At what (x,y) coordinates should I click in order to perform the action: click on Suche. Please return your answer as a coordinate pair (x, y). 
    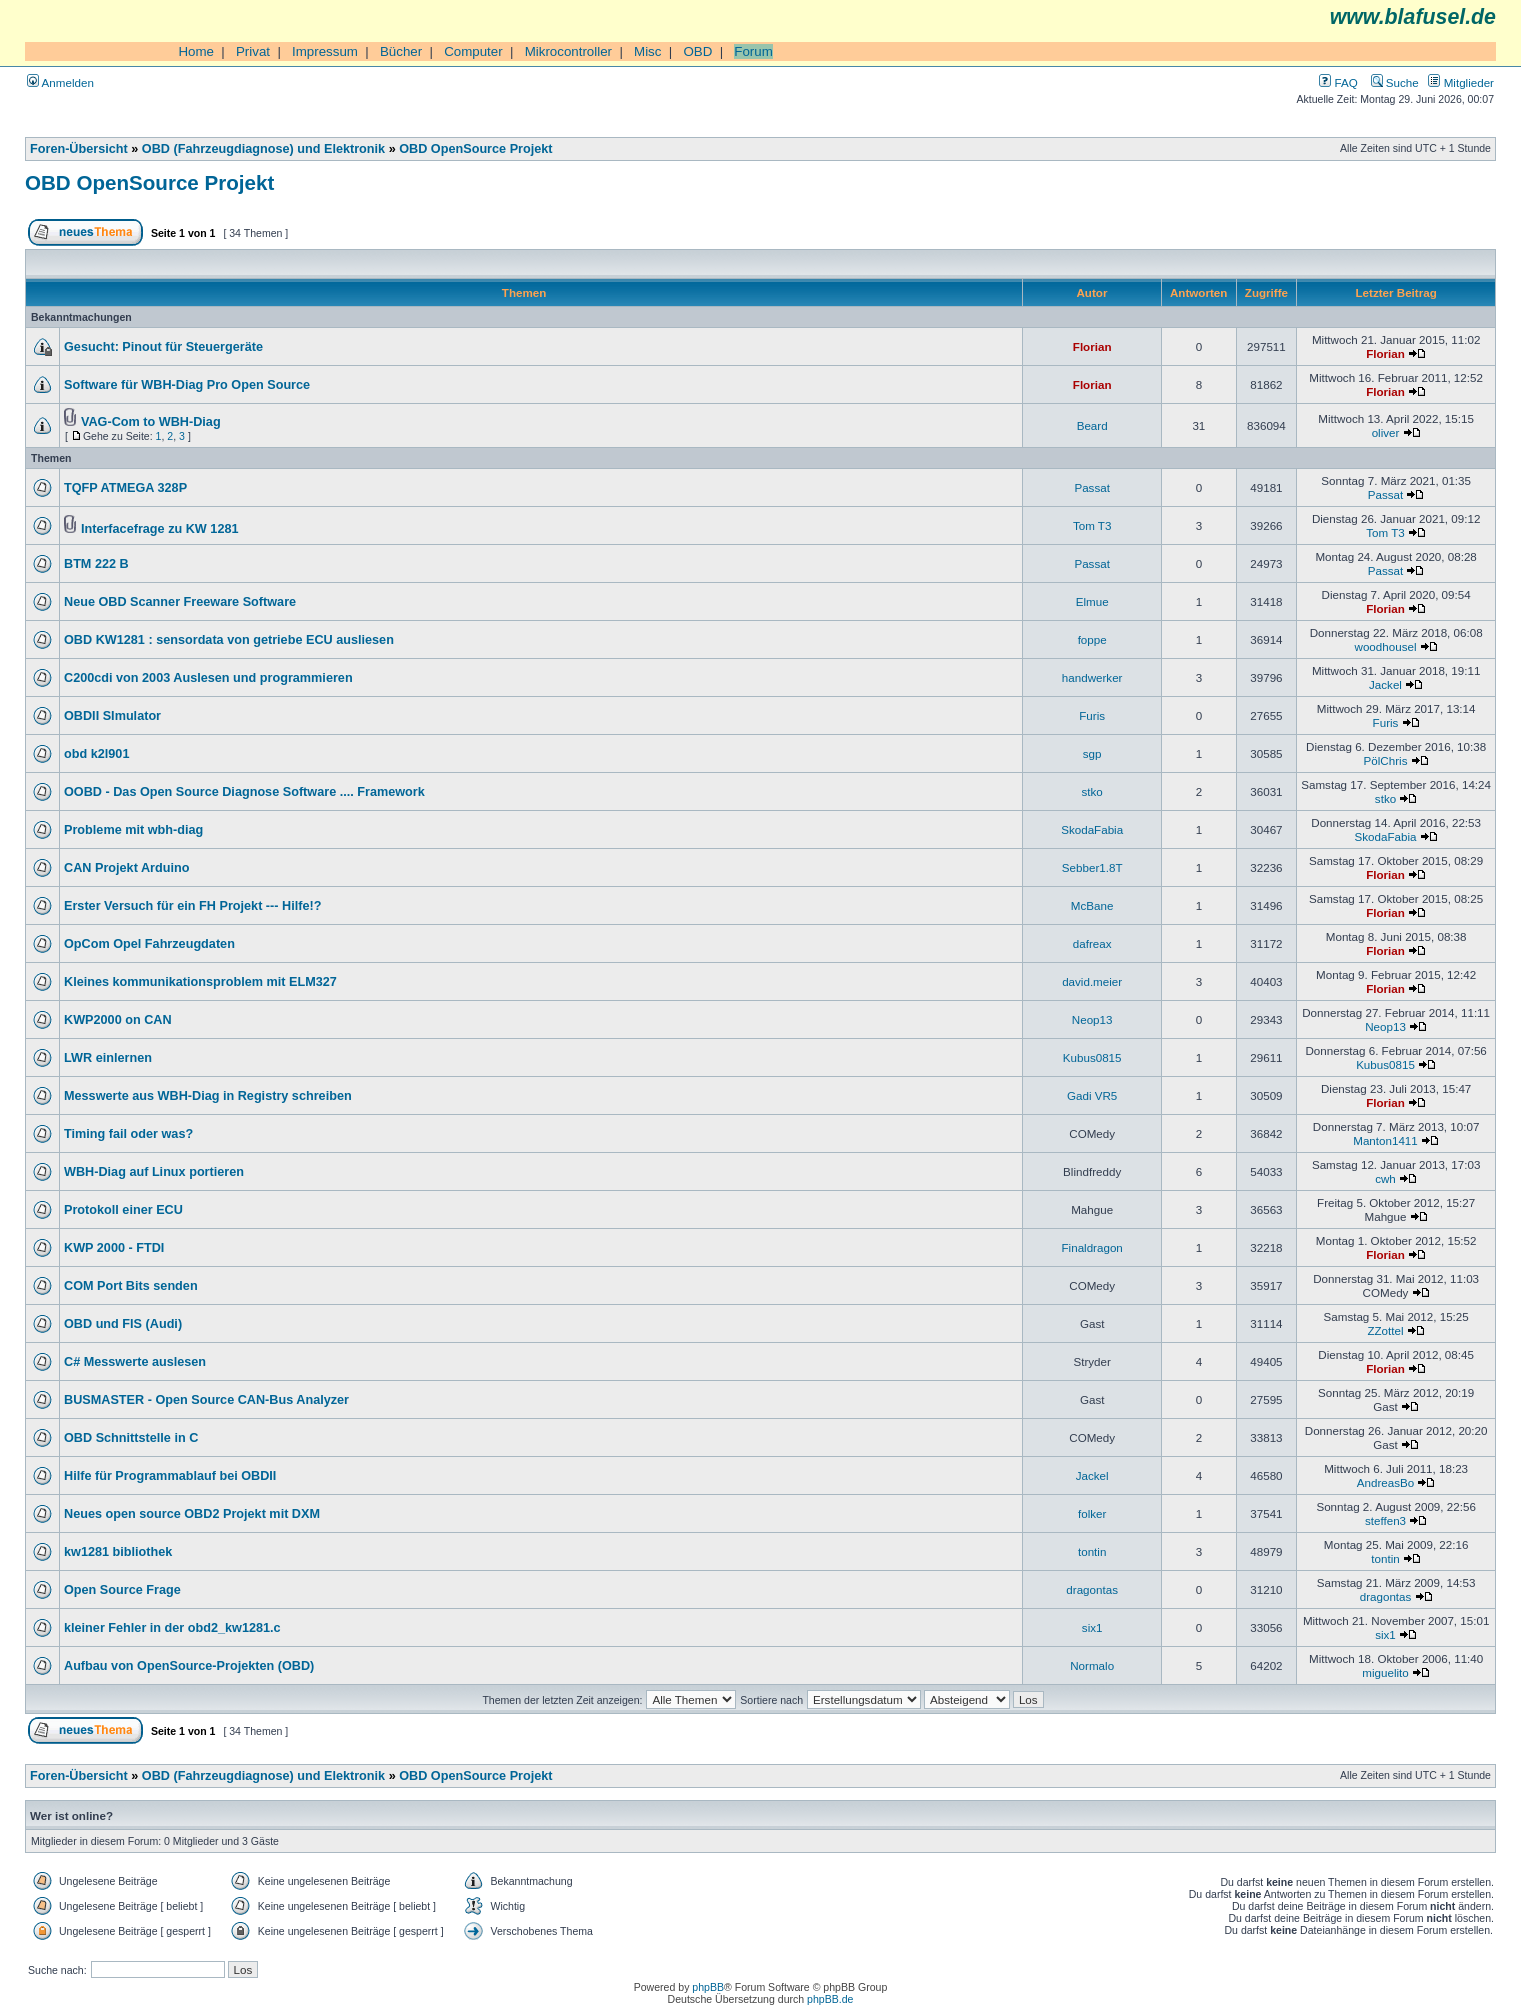
    Looking at the image, I should click on (1395, 82).